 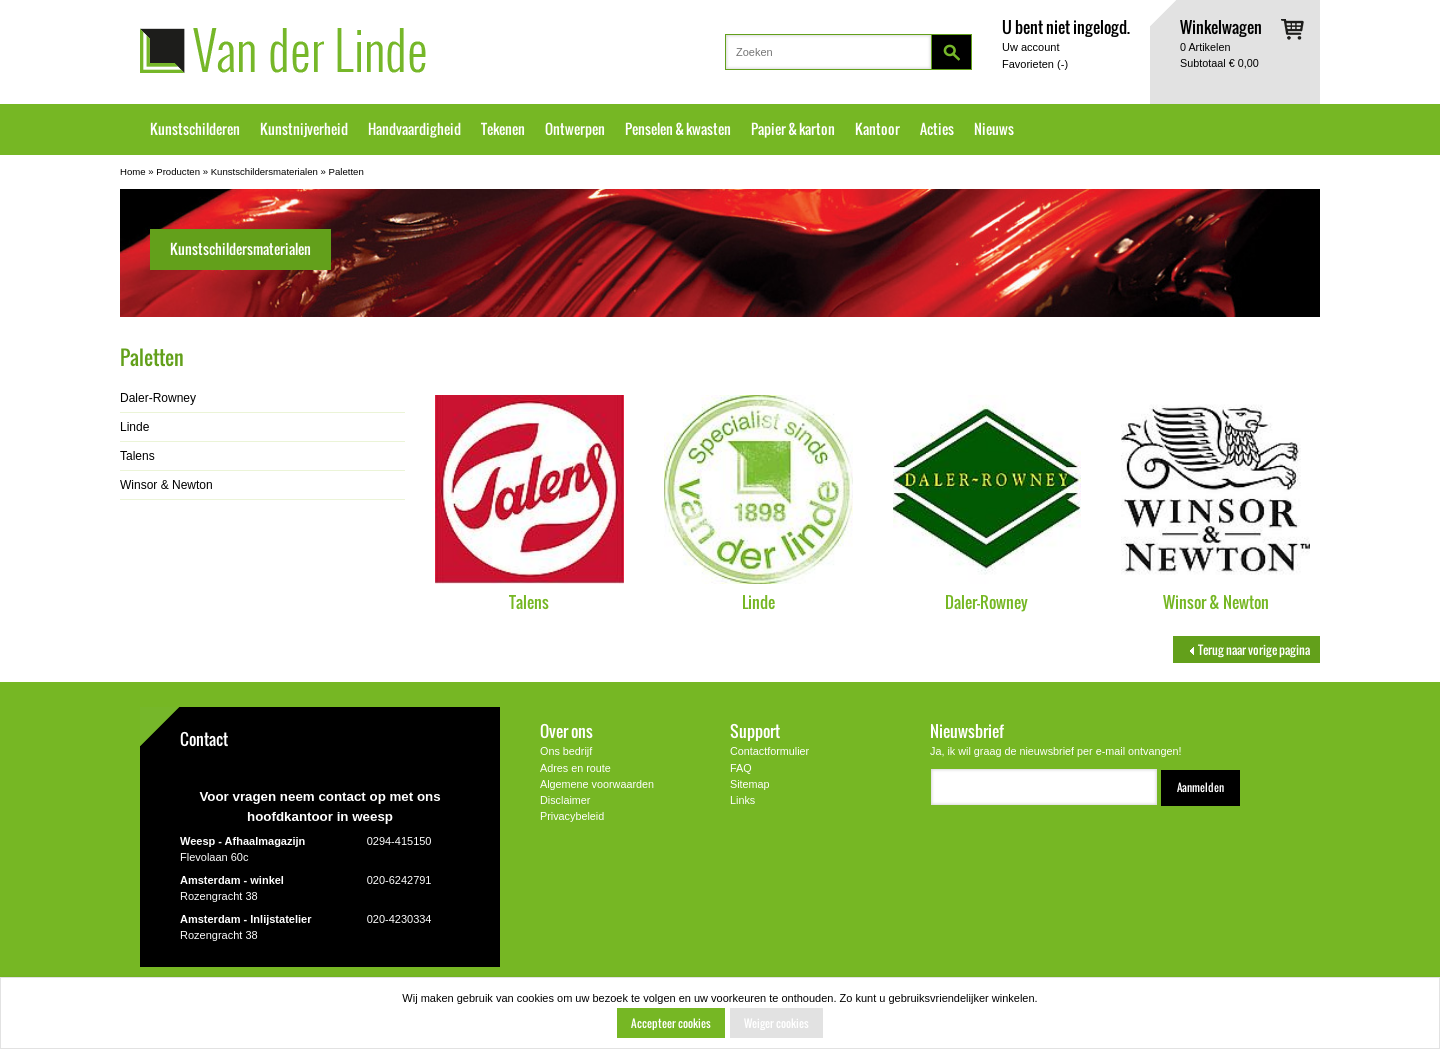 I want to click on Adres en route, so click(x=575, y=768).